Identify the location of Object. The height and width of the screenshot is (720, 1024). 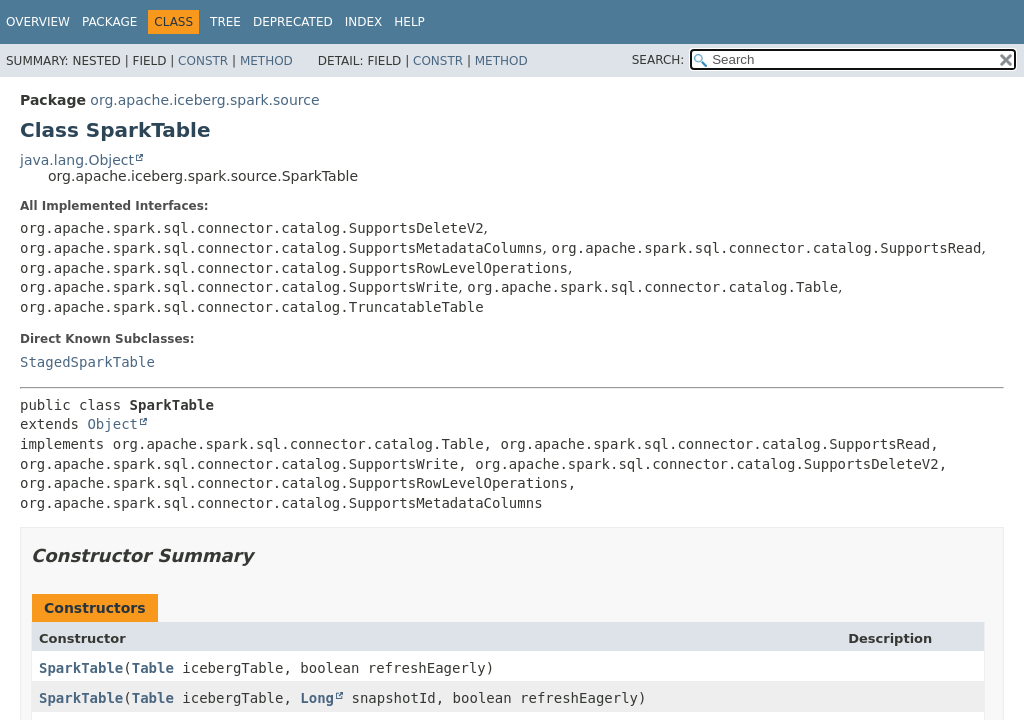
(112, 424).